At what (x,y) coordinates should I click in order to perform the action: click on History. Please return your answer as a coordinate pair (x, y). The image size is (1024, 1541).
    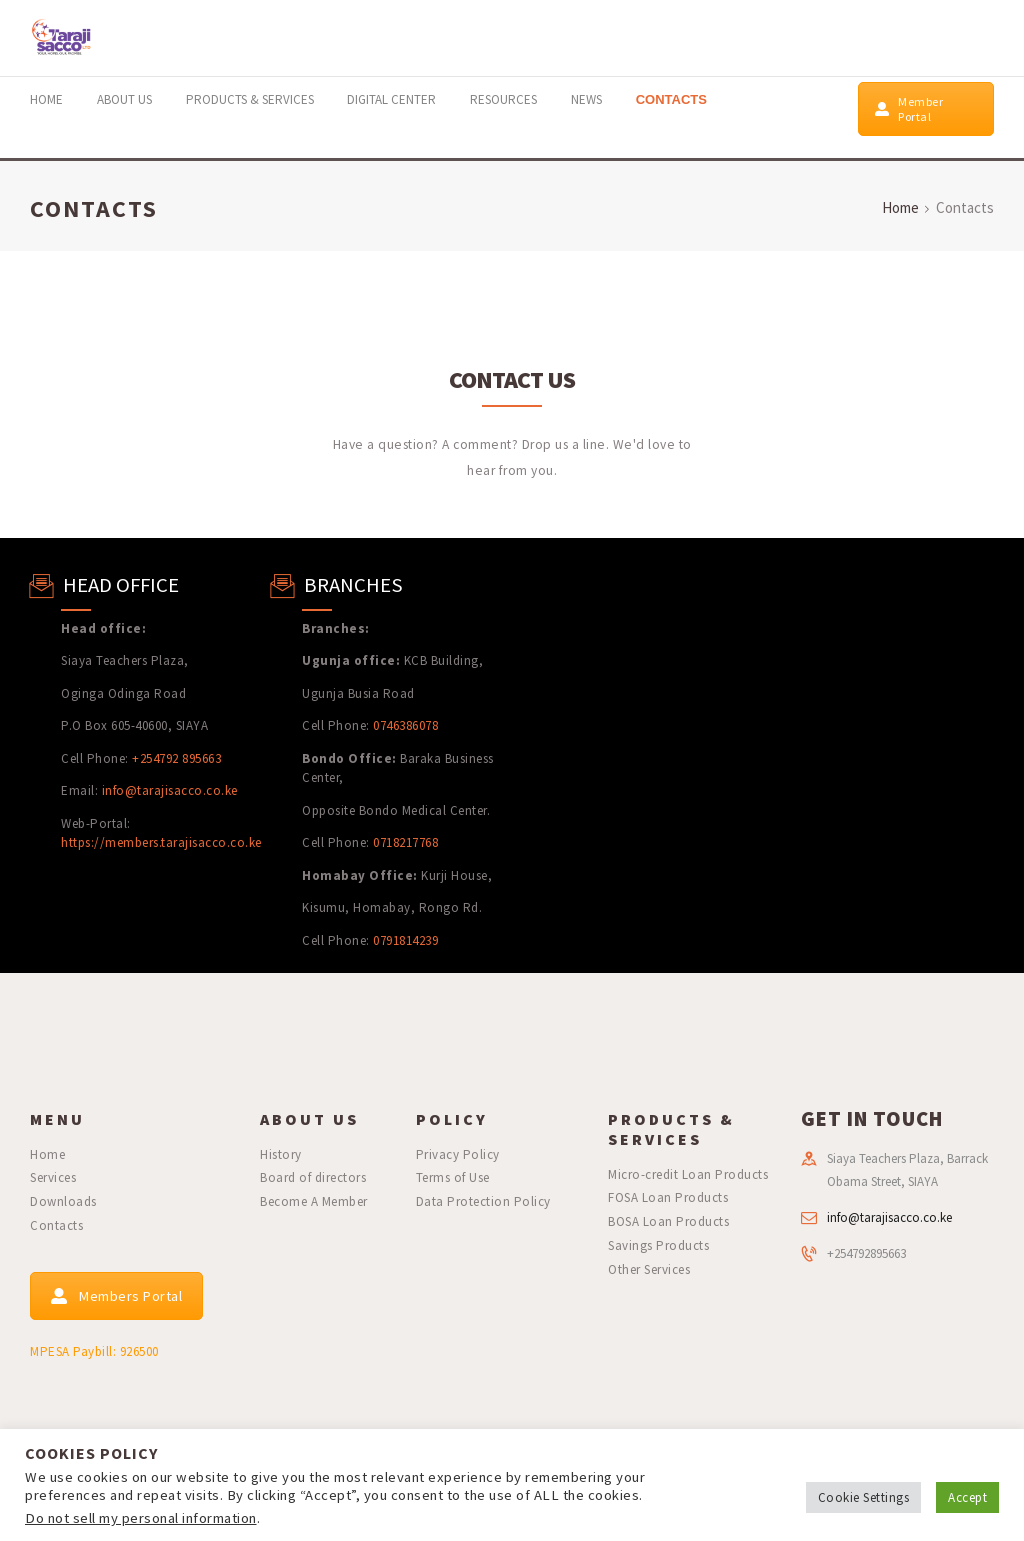
    Looking at the image, I should click on (281, 1154).